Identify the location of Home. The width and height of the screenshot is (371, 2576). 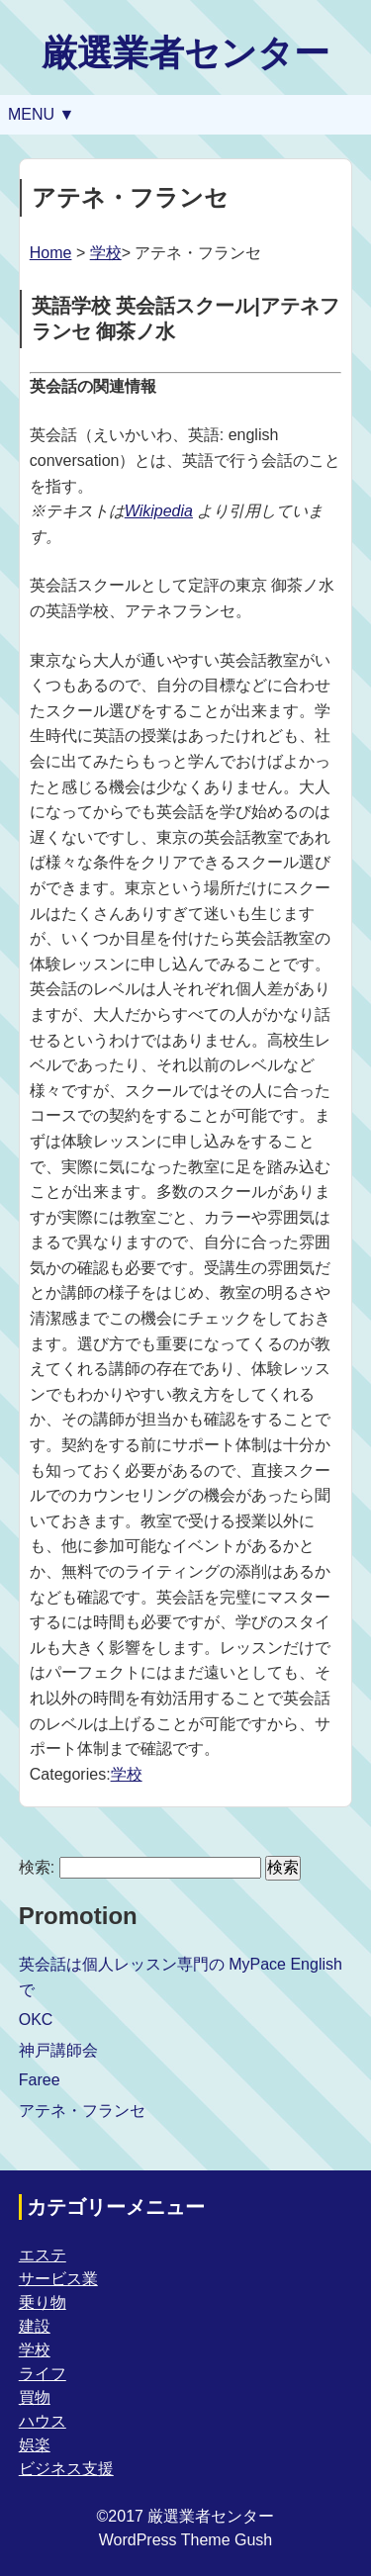
(51, 252).